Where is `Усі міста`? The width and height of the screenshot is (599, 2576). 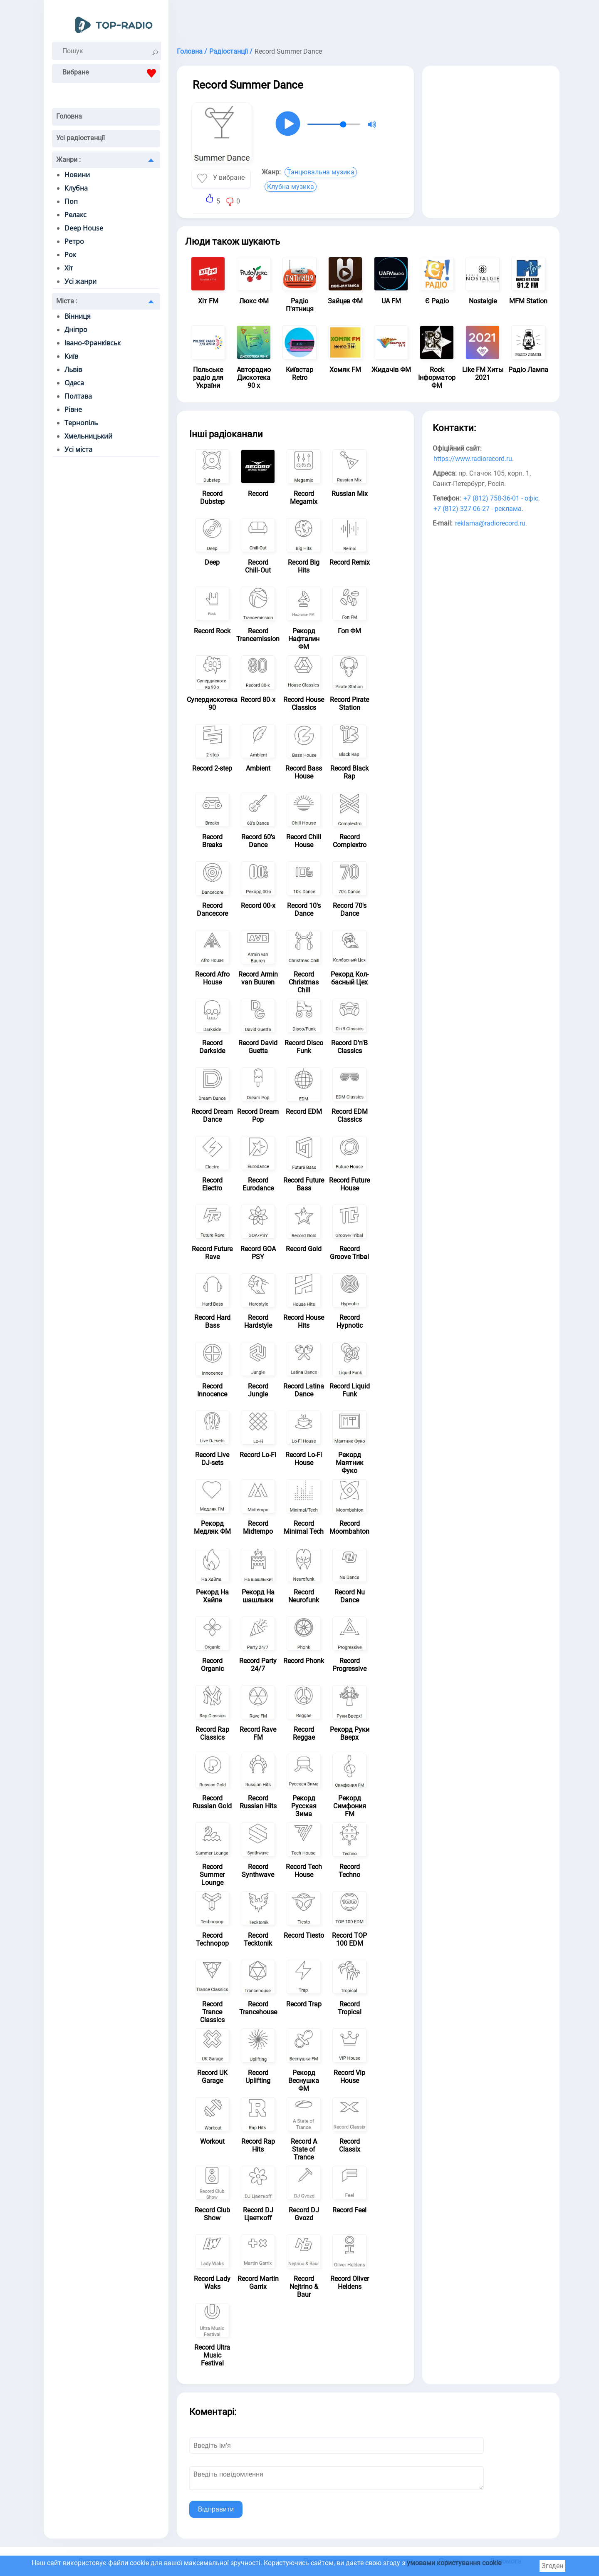 Усі міста is located at coordinates (78, 449).